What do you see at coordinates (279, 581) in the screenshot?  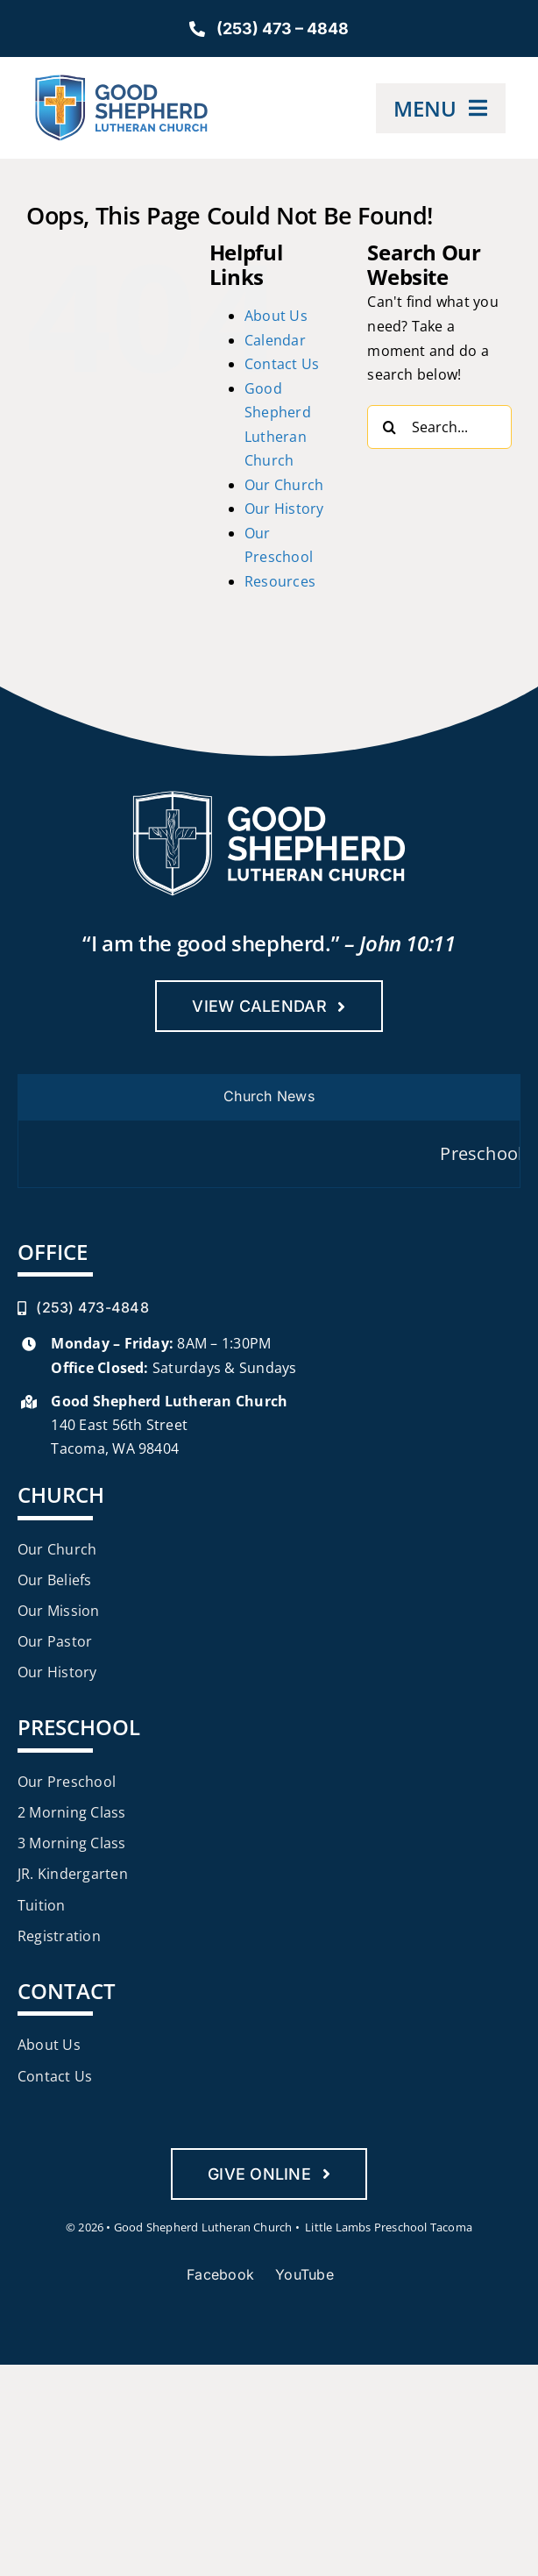 I see `Resources` at bounding box center [279, 581].